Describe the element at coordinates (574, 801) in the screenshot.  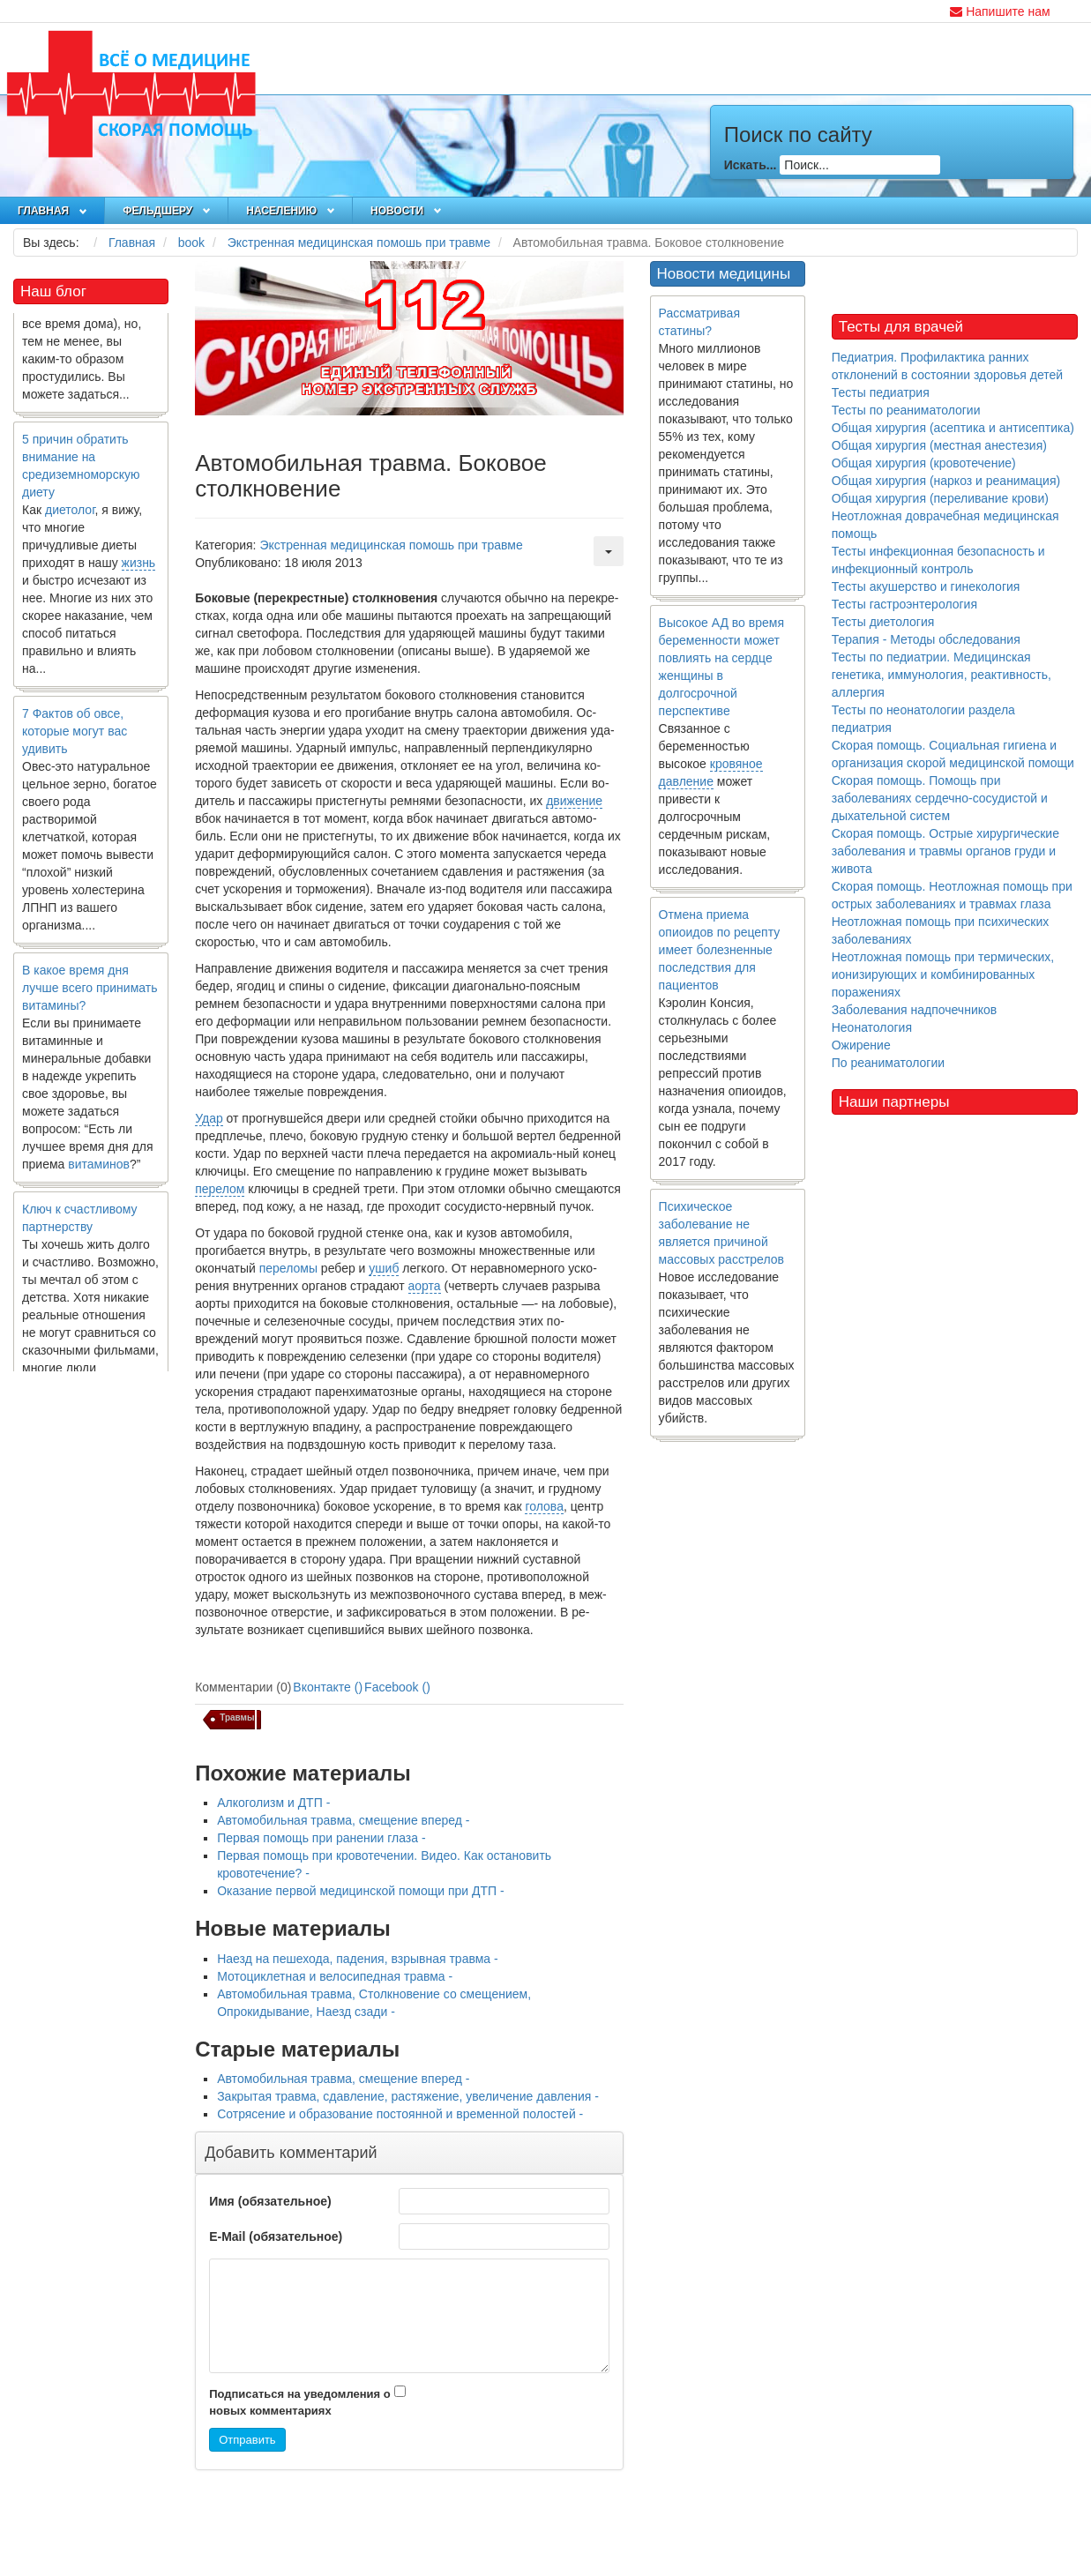
I see `движение` at that location.